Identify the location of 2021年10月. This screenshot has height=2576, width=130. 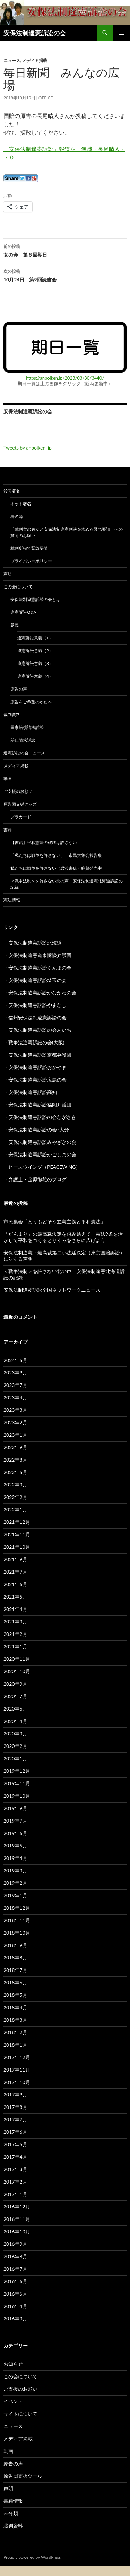
(16, 1547).